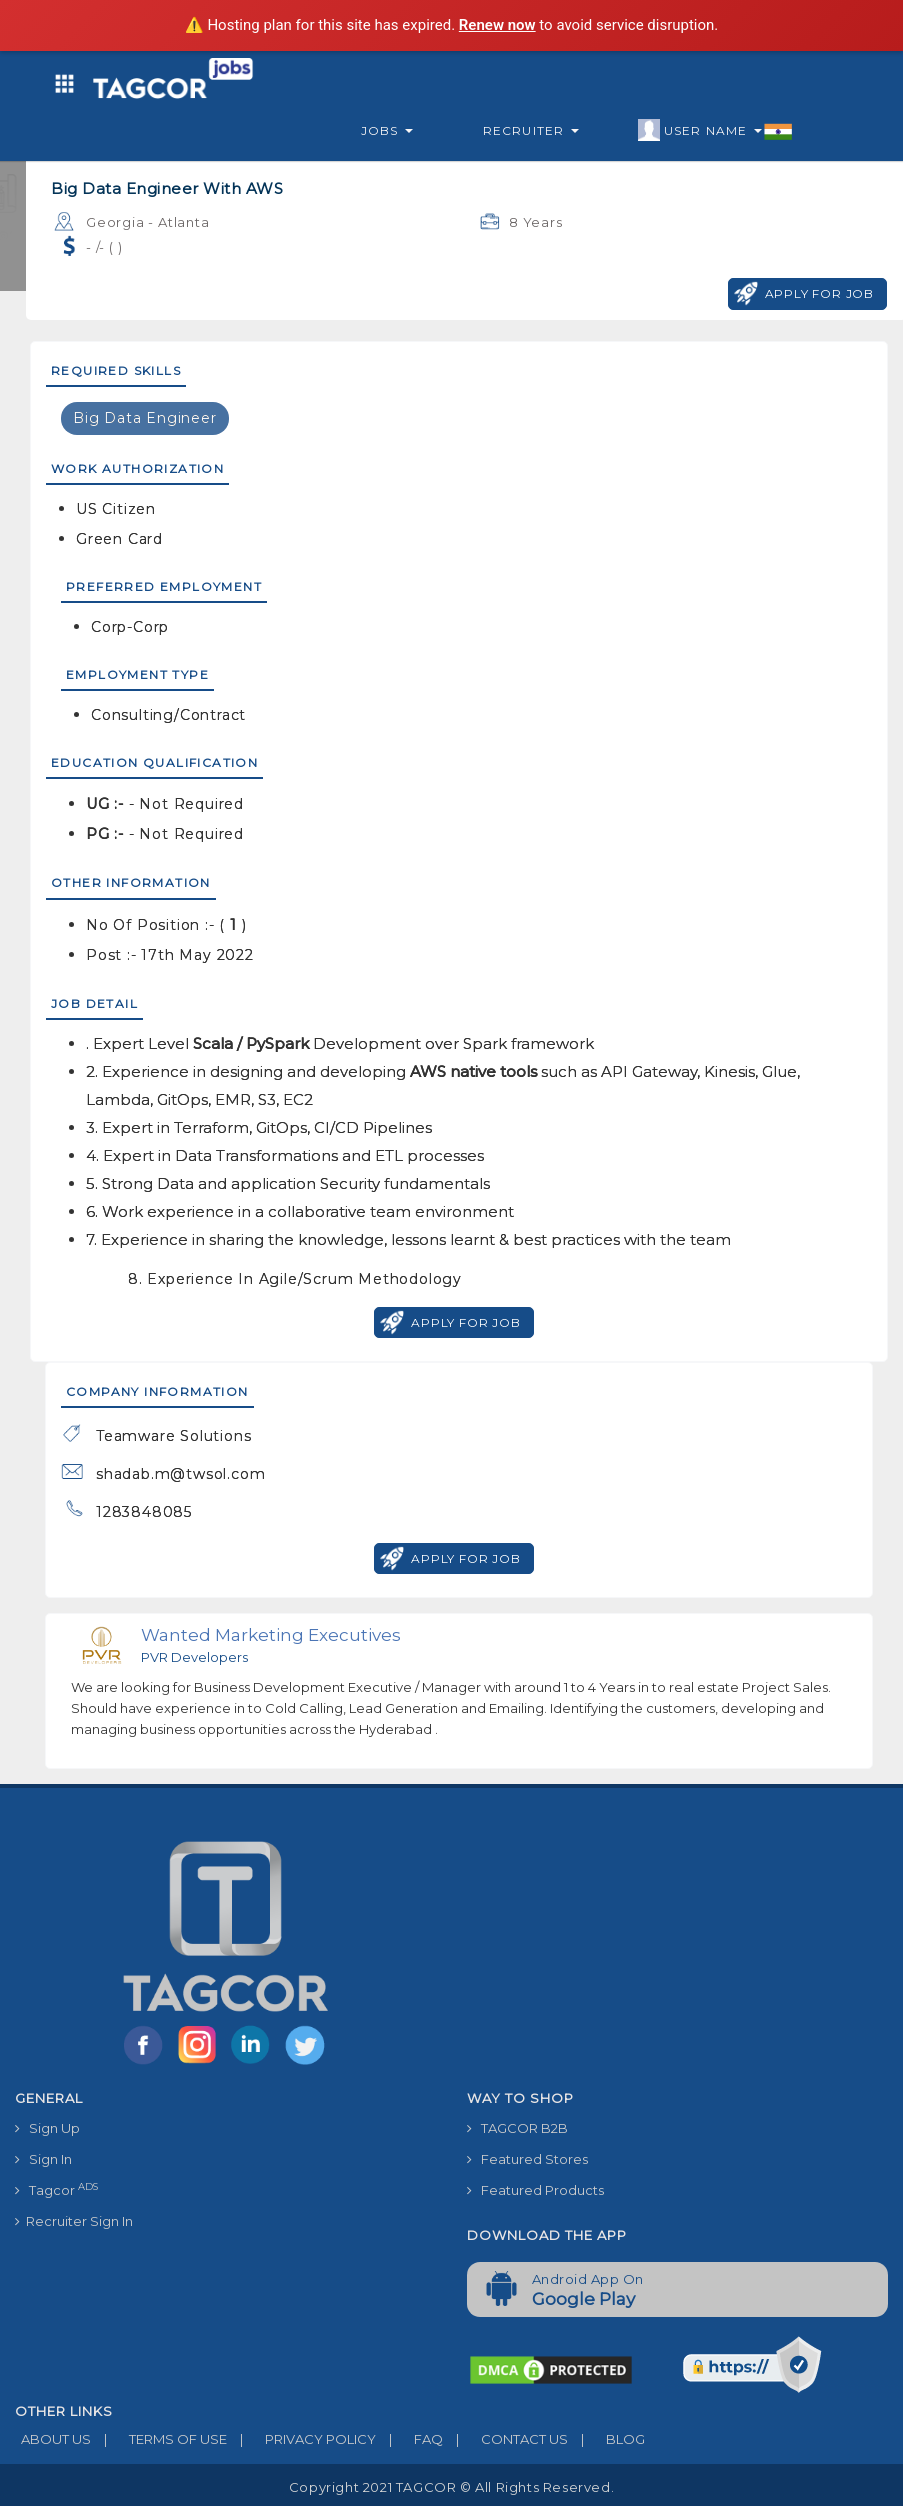 Image resolution: width=903 pixels, height=2506 pixels. I want to click on ABOUT US, so click(53, 2439).